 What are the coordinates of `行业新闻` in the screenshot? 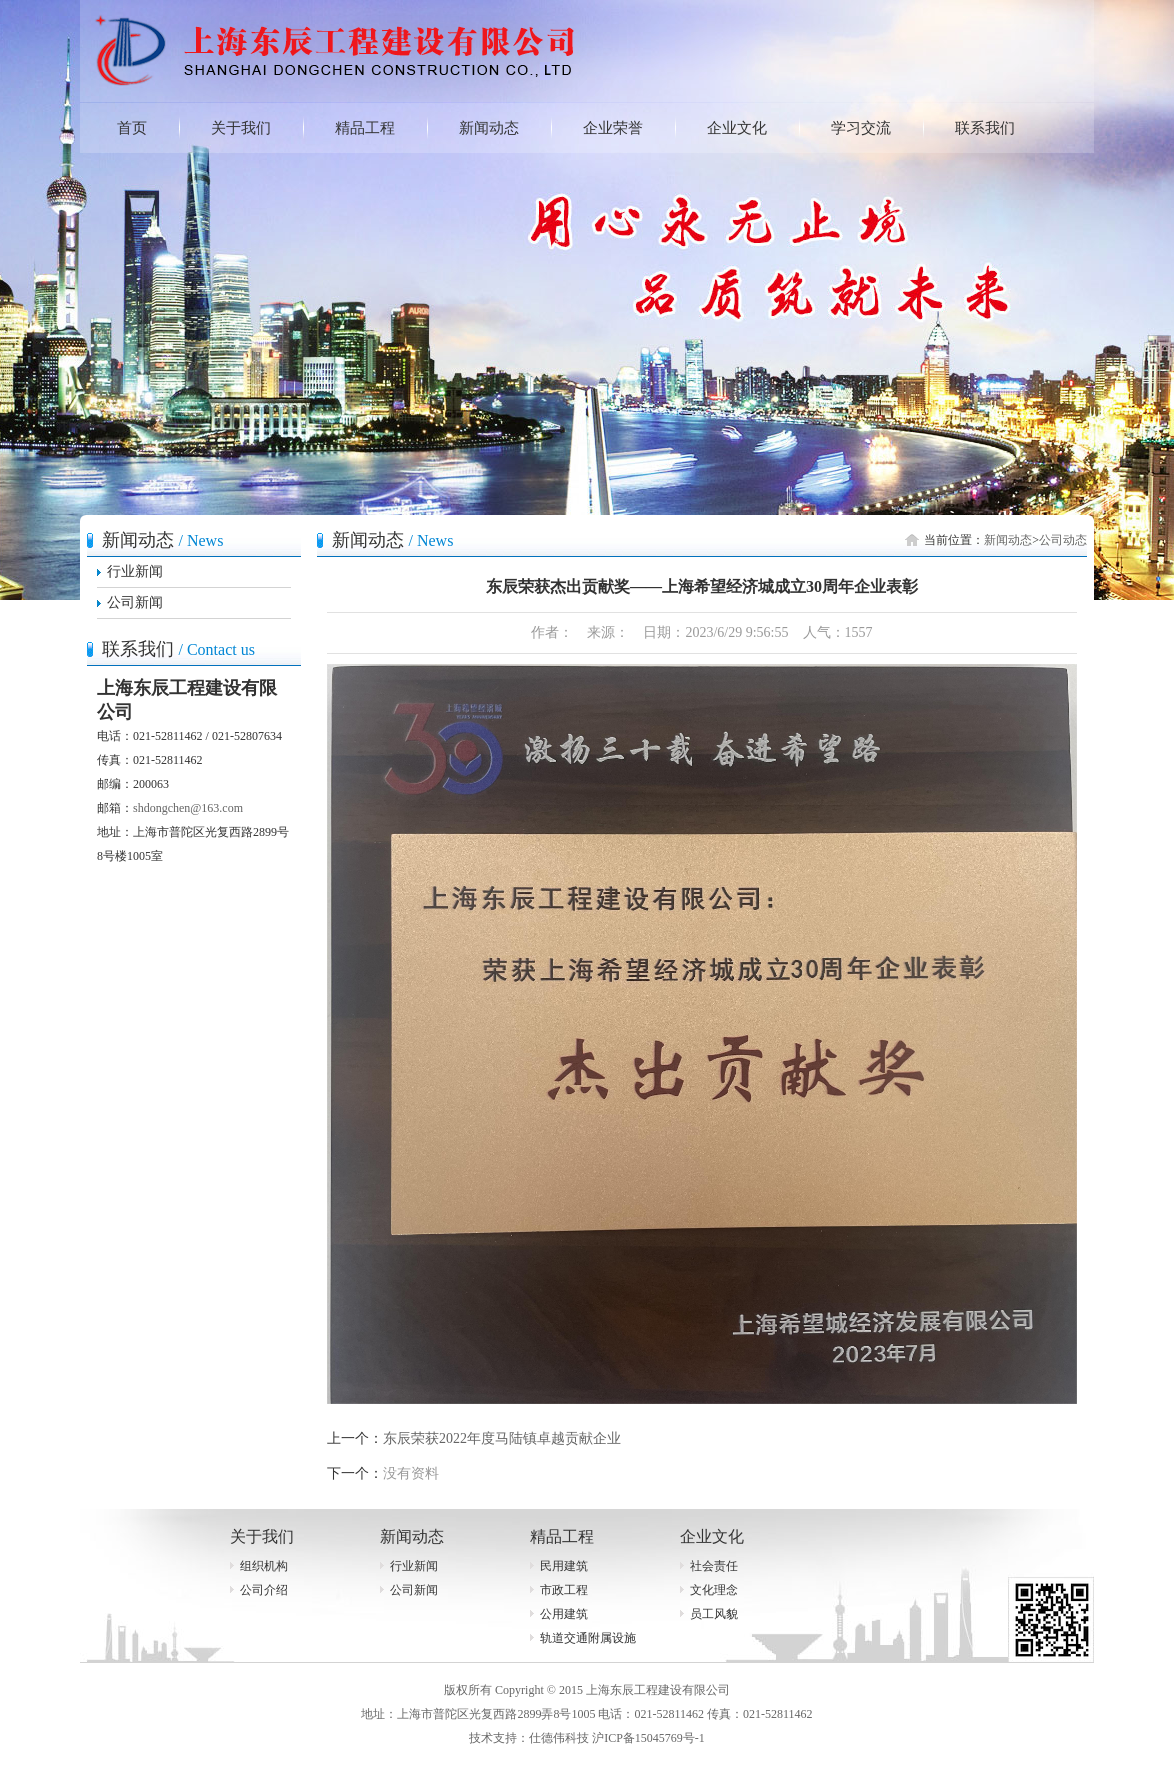 It's located at (135, 571).